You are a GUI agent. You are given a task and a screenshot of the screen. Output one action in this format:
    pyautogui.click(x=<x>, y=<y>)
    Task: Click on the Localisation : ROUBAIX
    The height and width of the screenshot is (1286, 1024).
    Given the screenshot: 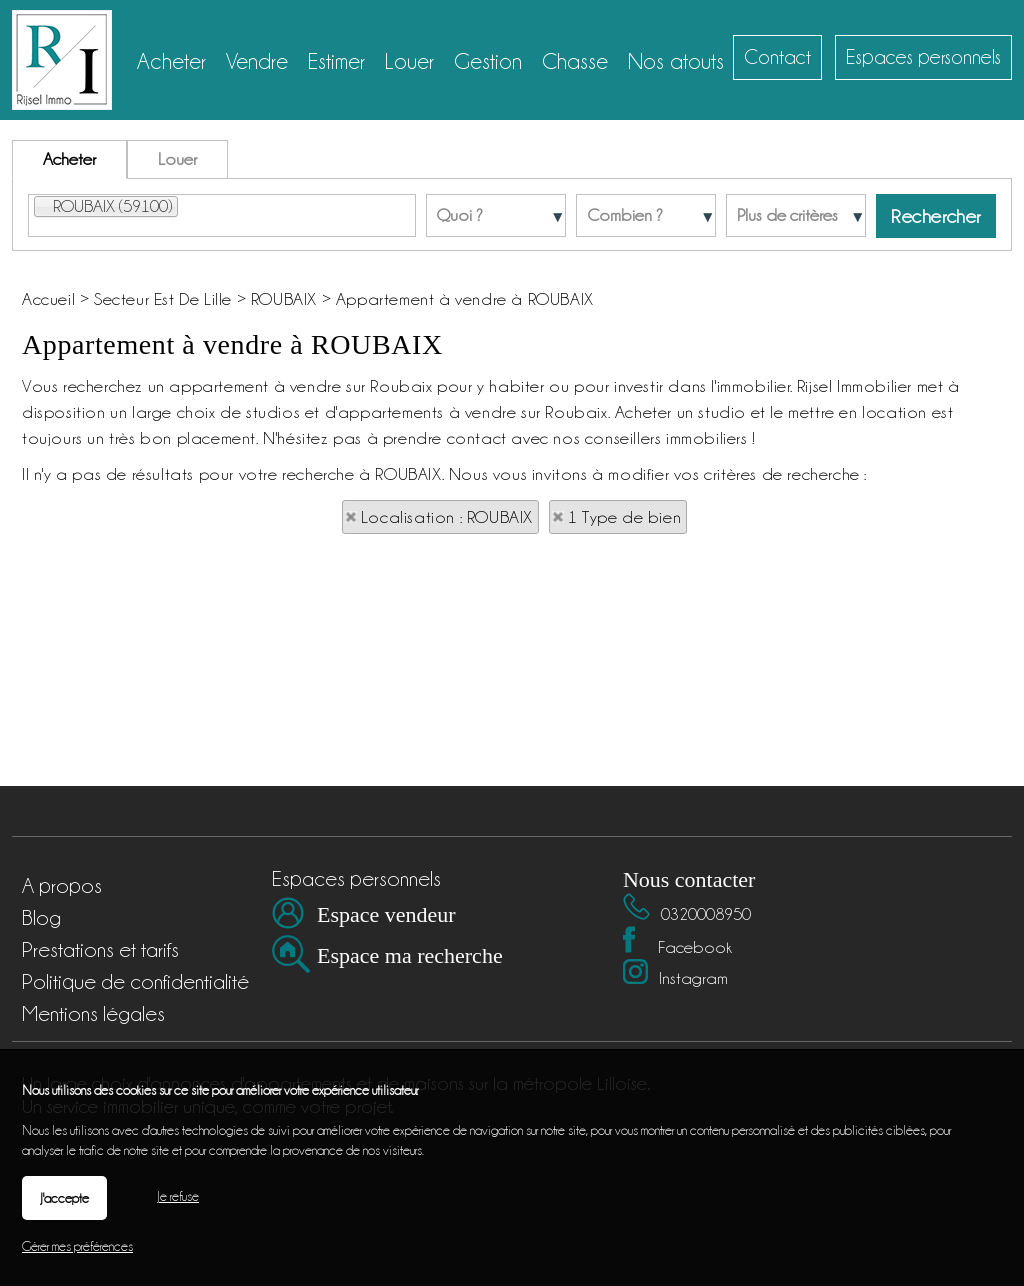 What is the action you would take?
    pyautogui.click(x=447, y=517)
    